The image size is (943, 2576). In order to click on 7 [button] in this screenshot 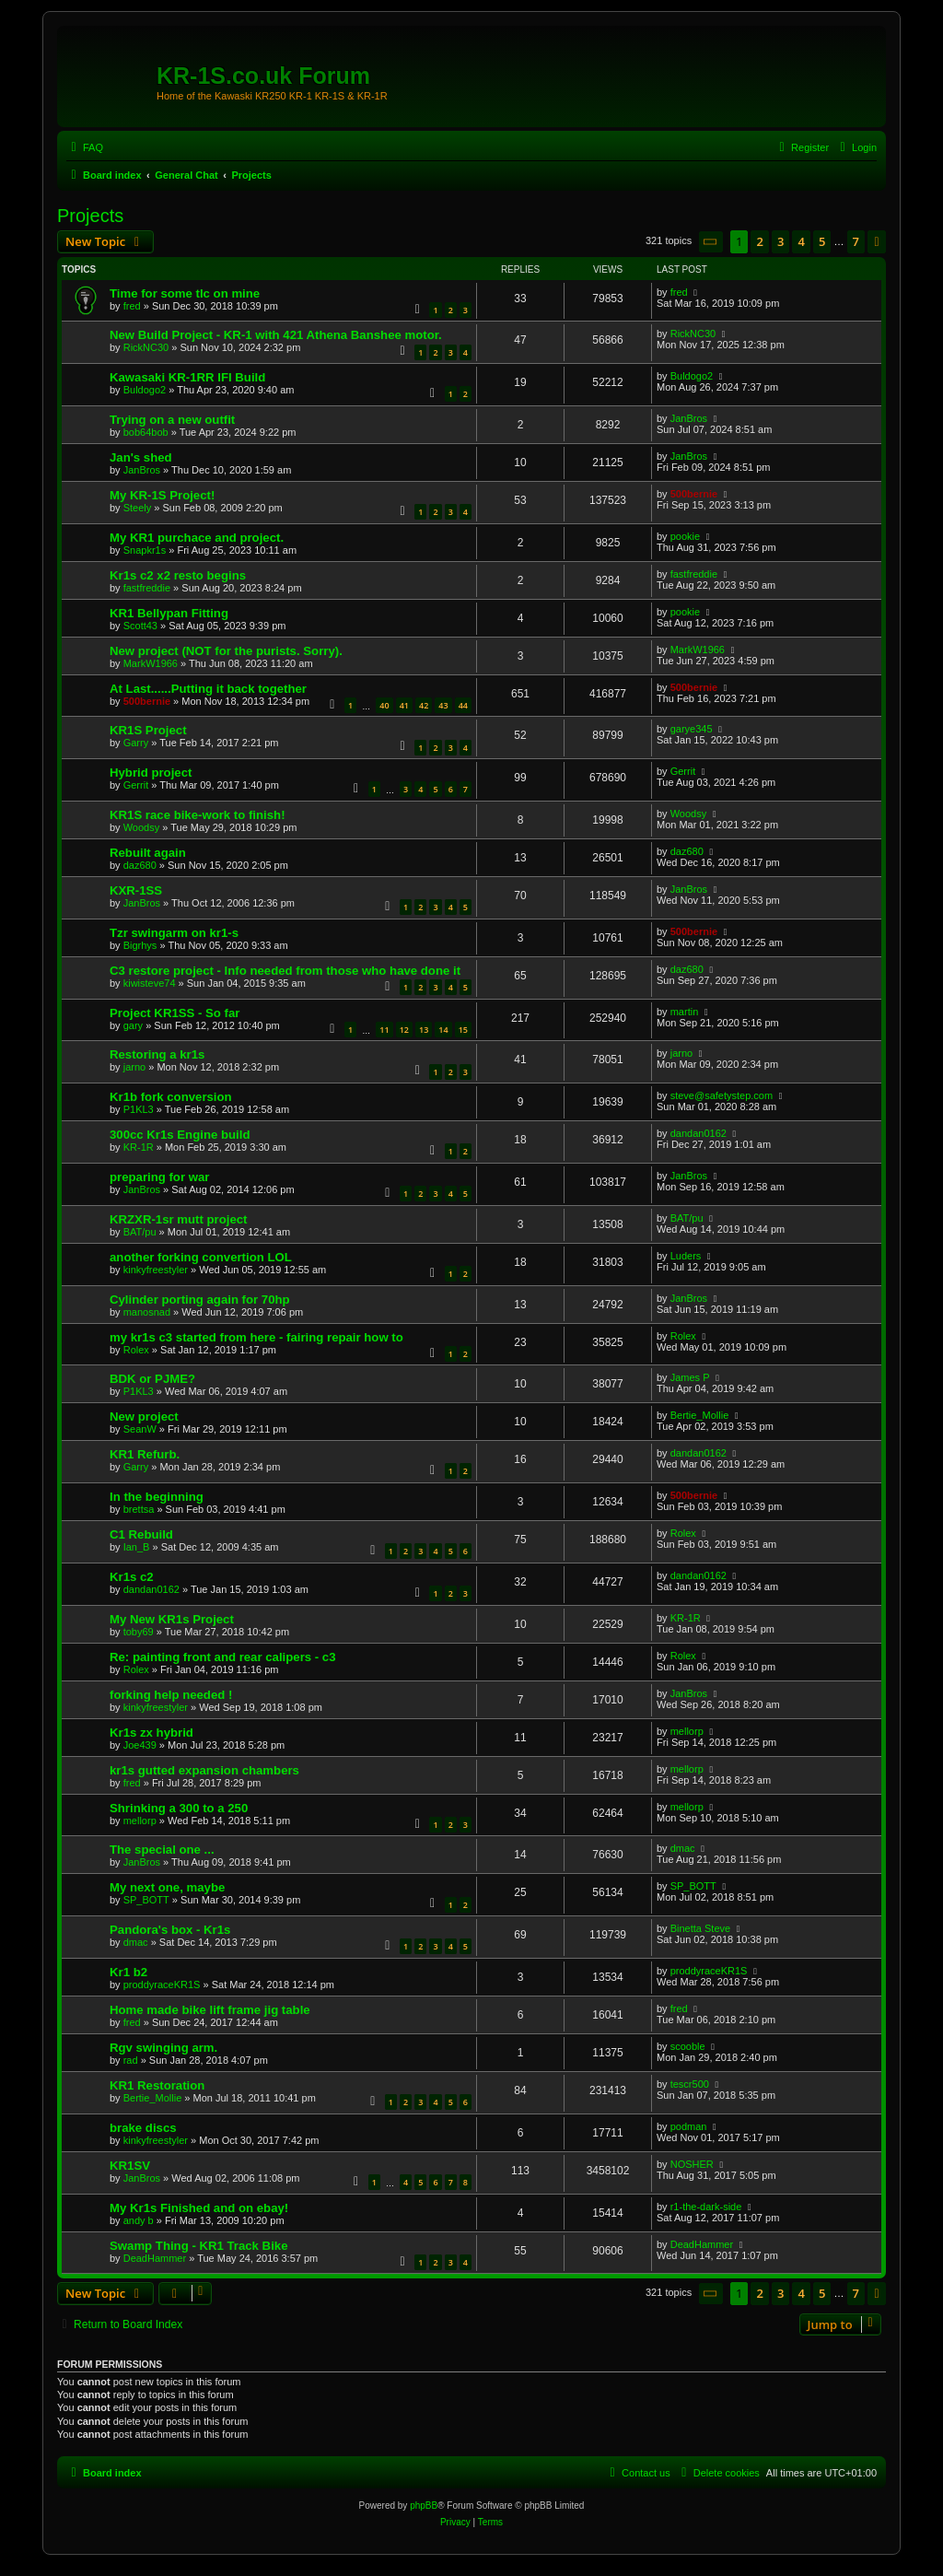, I will do `click(856, 241)`.